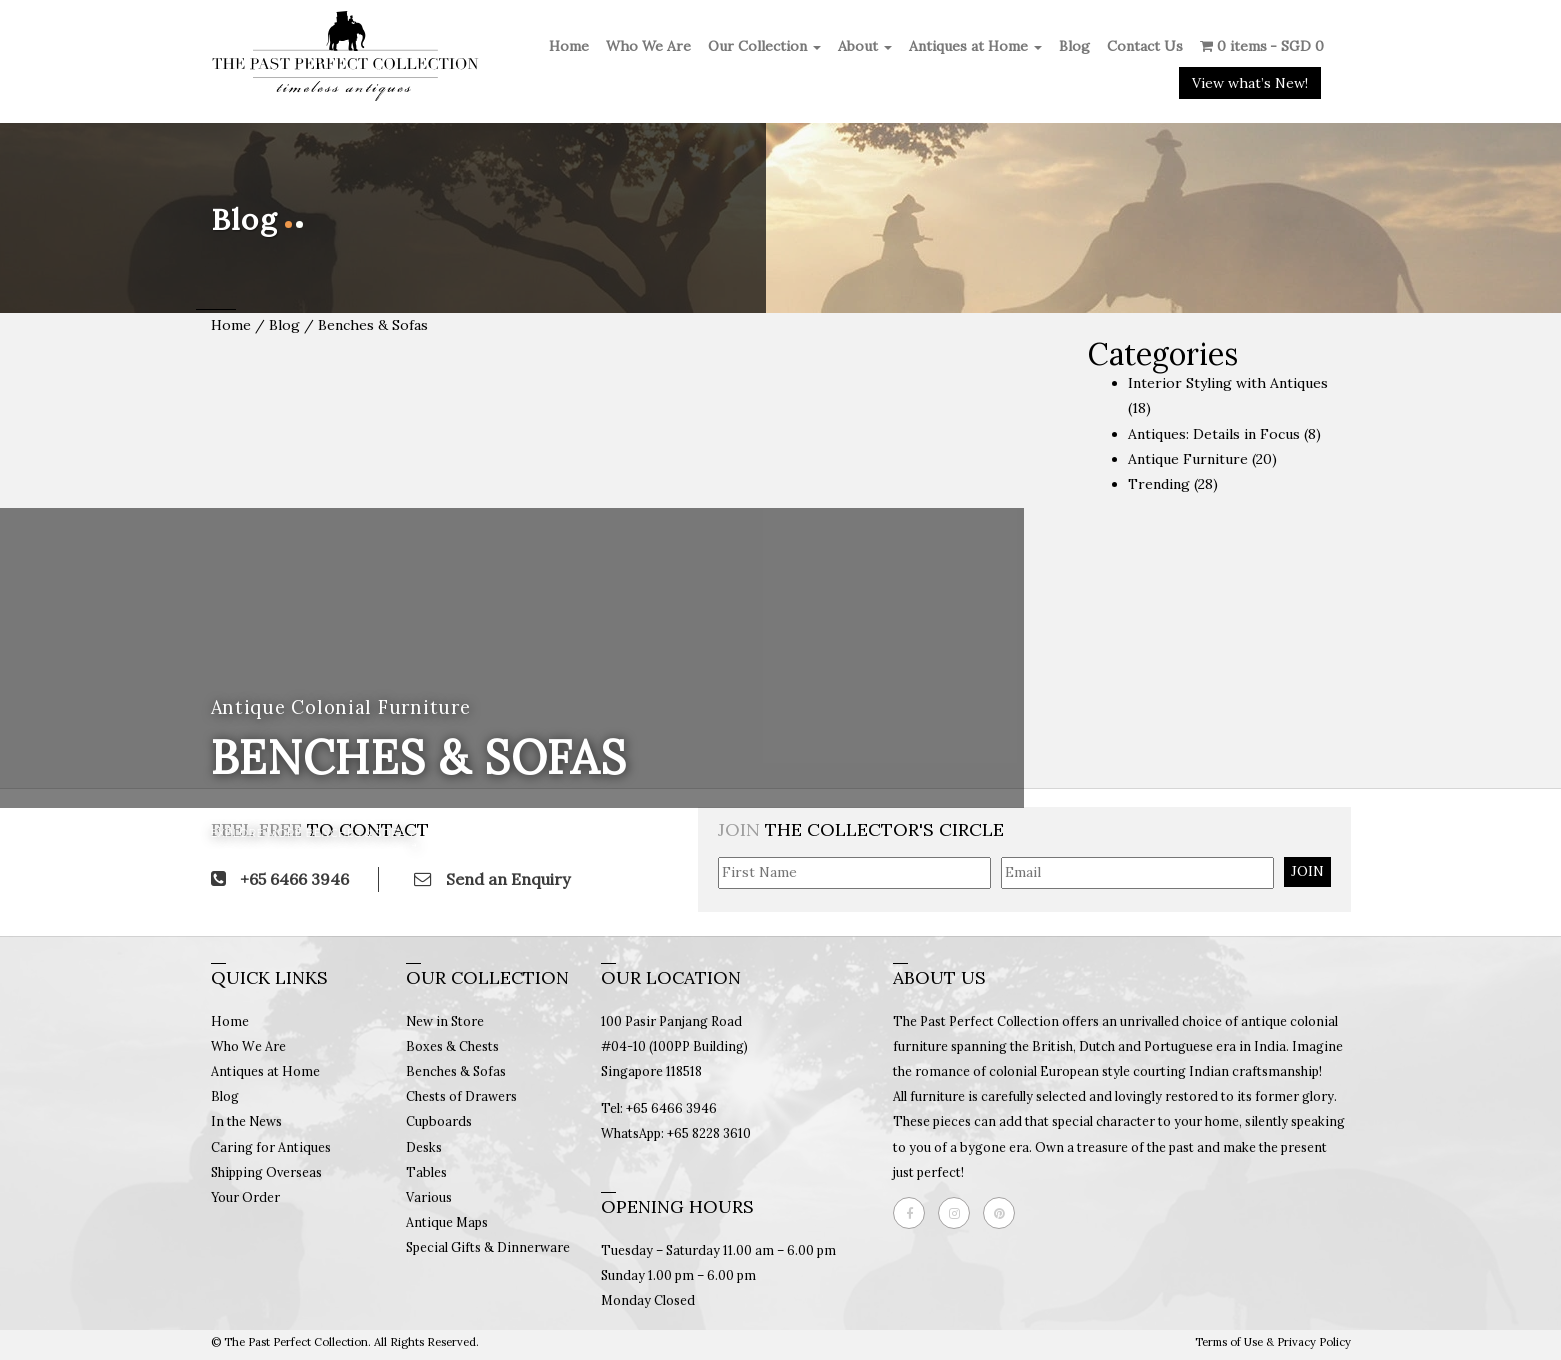 This screenshot has height=1360, width=1561. I want to click on Interior Styling with Antiques, so click(1228, 383).